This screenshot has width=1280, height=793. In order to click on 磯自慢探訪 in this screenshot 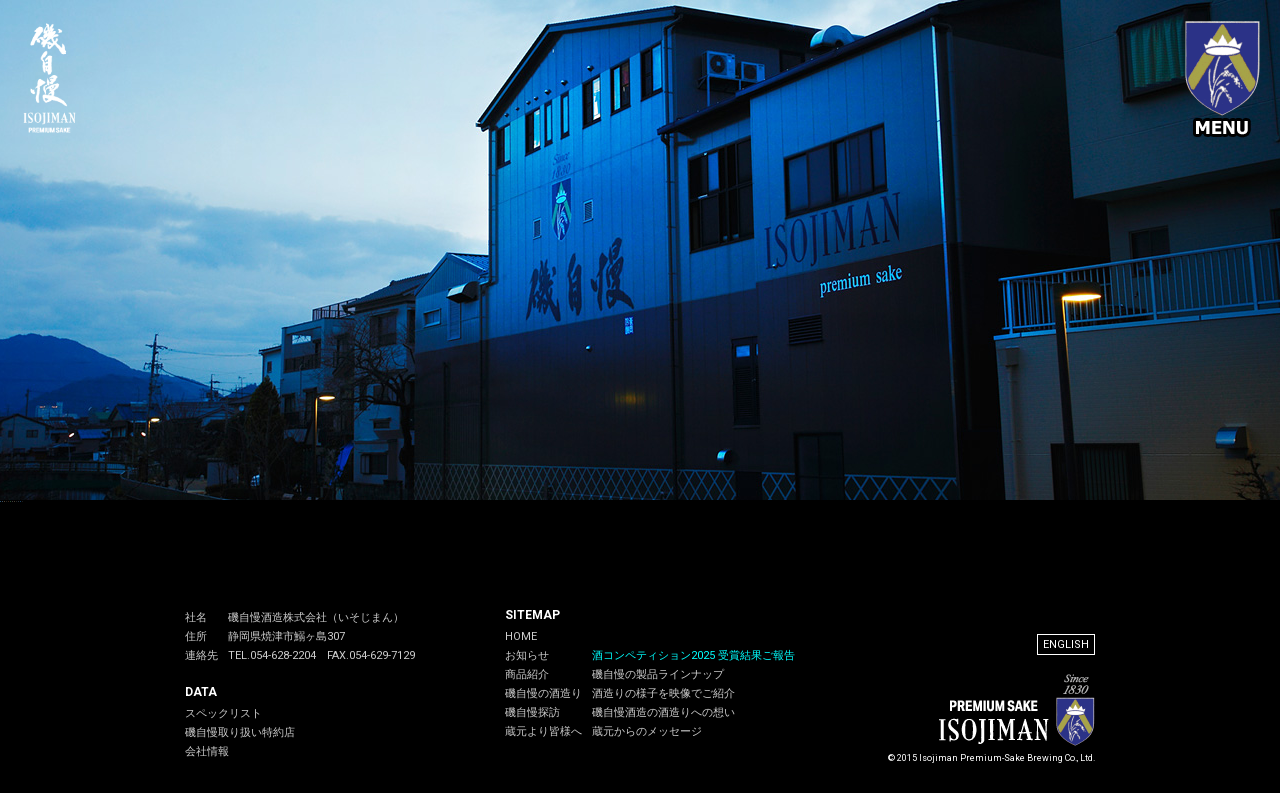, I will do `click(532, 712)`.